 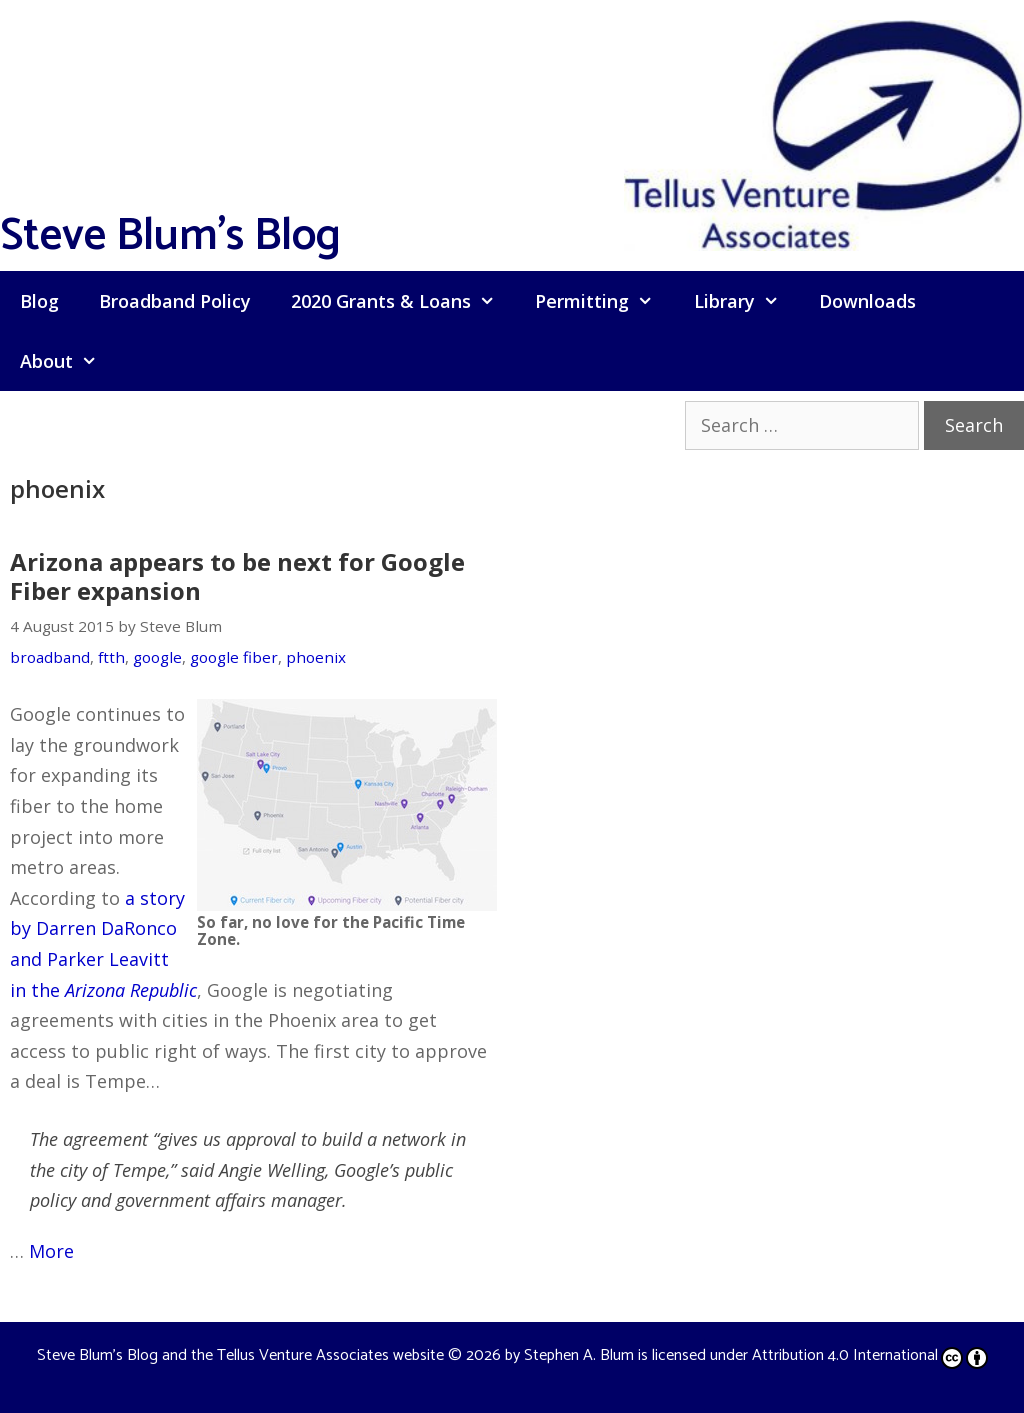 I want to click on google fiber, so click(x=234, y=657).